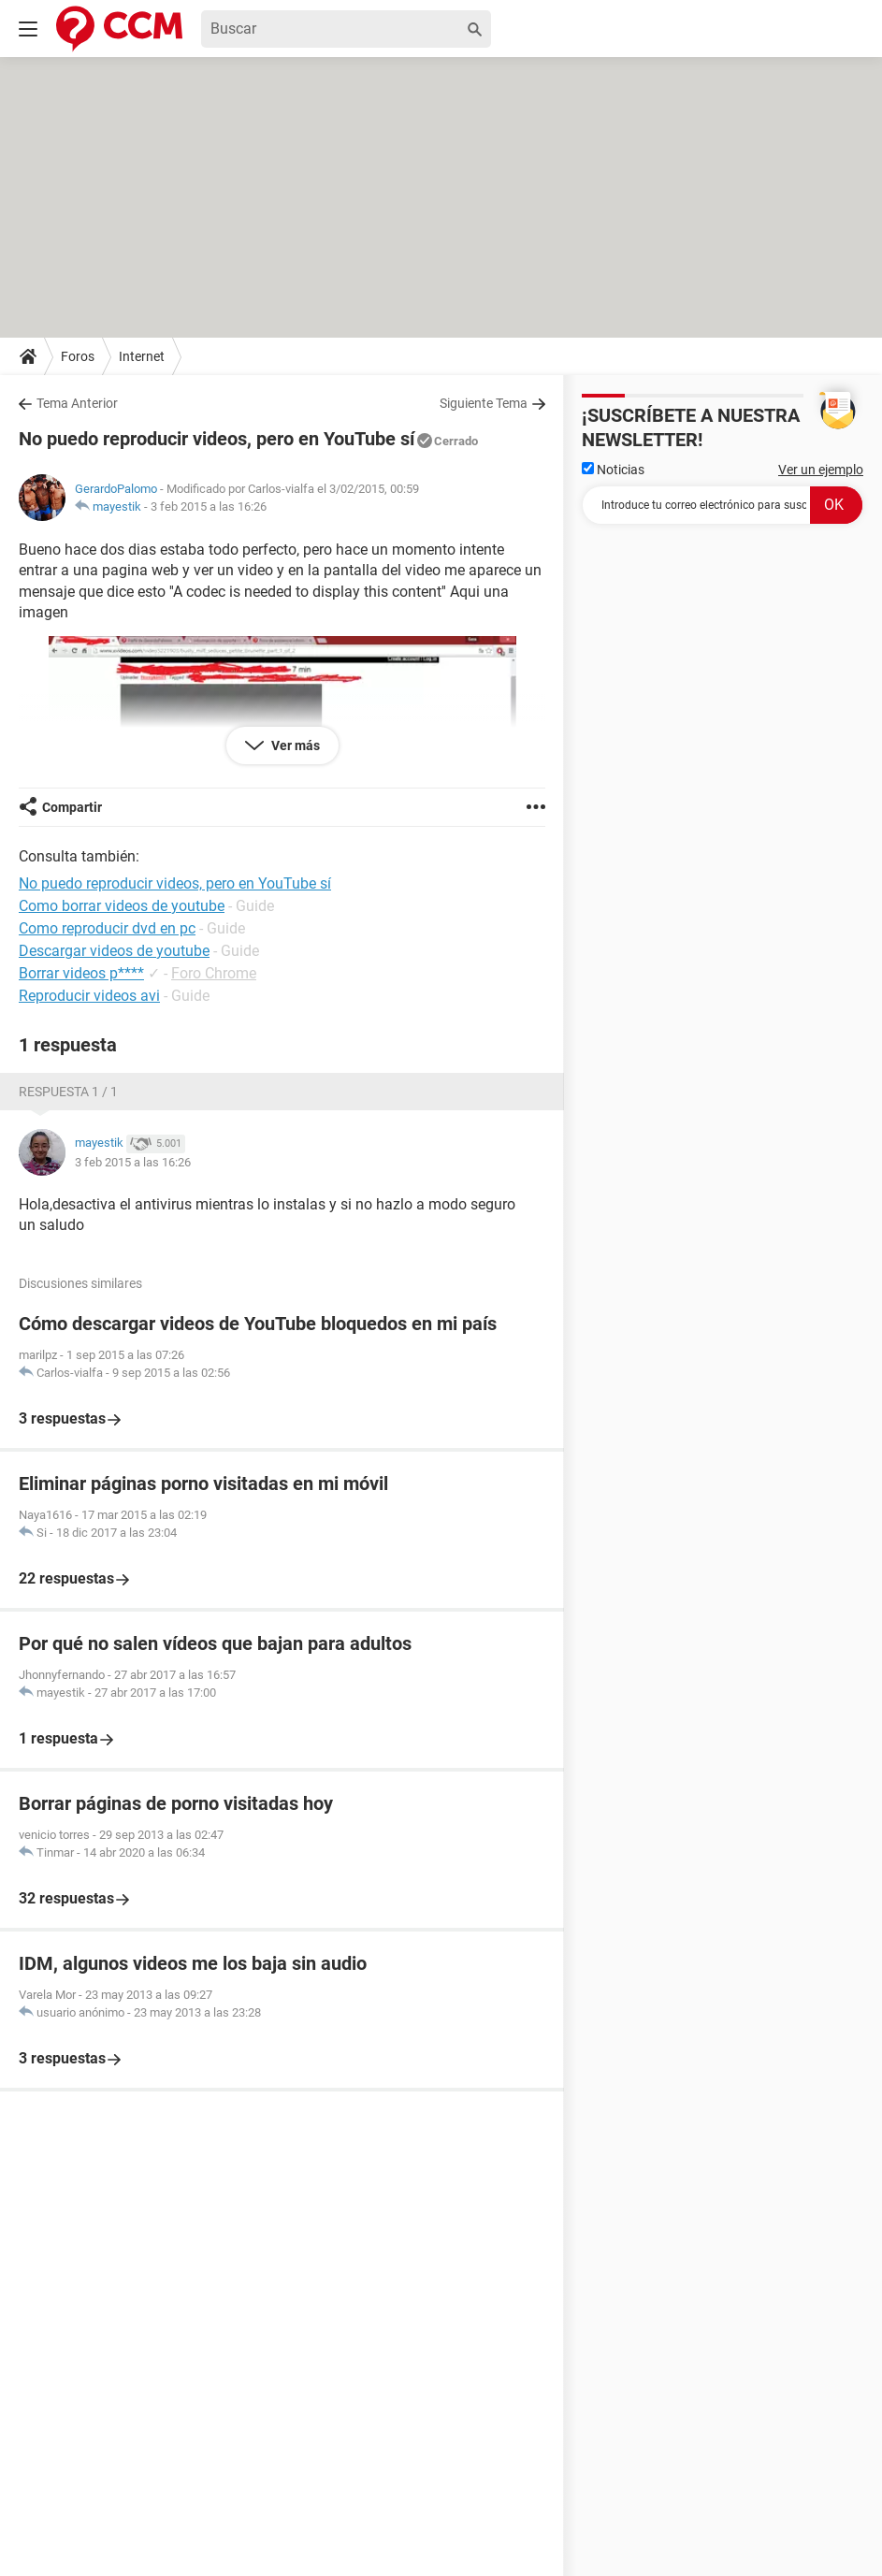 Image resolution: width=882 pixels, height=2576 pixels. Describe the element at coordinates (142, 356) in the screenshot. I see `Internet` at that location.